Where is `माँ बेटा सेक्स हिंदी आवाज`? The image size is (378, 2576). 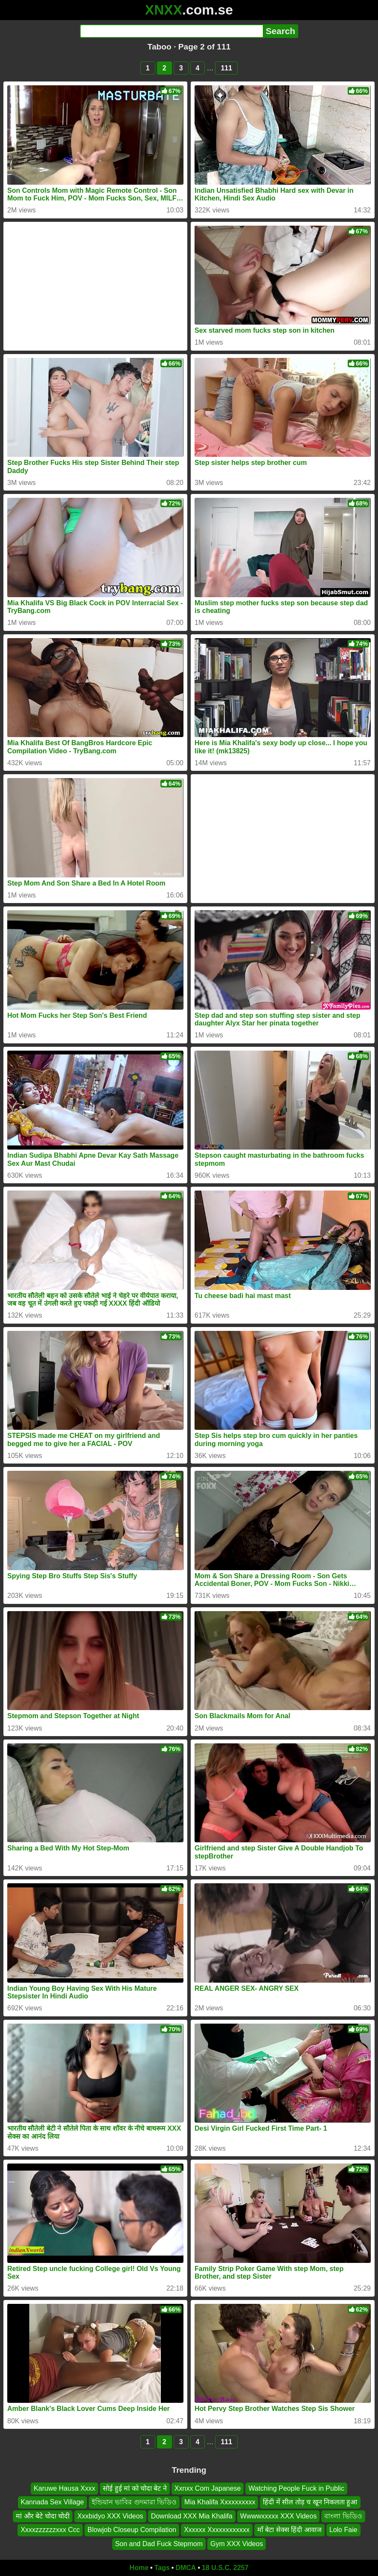
माँ बेटा सेक्स हिंदी आवाज is located at coordinates (289, 2529).